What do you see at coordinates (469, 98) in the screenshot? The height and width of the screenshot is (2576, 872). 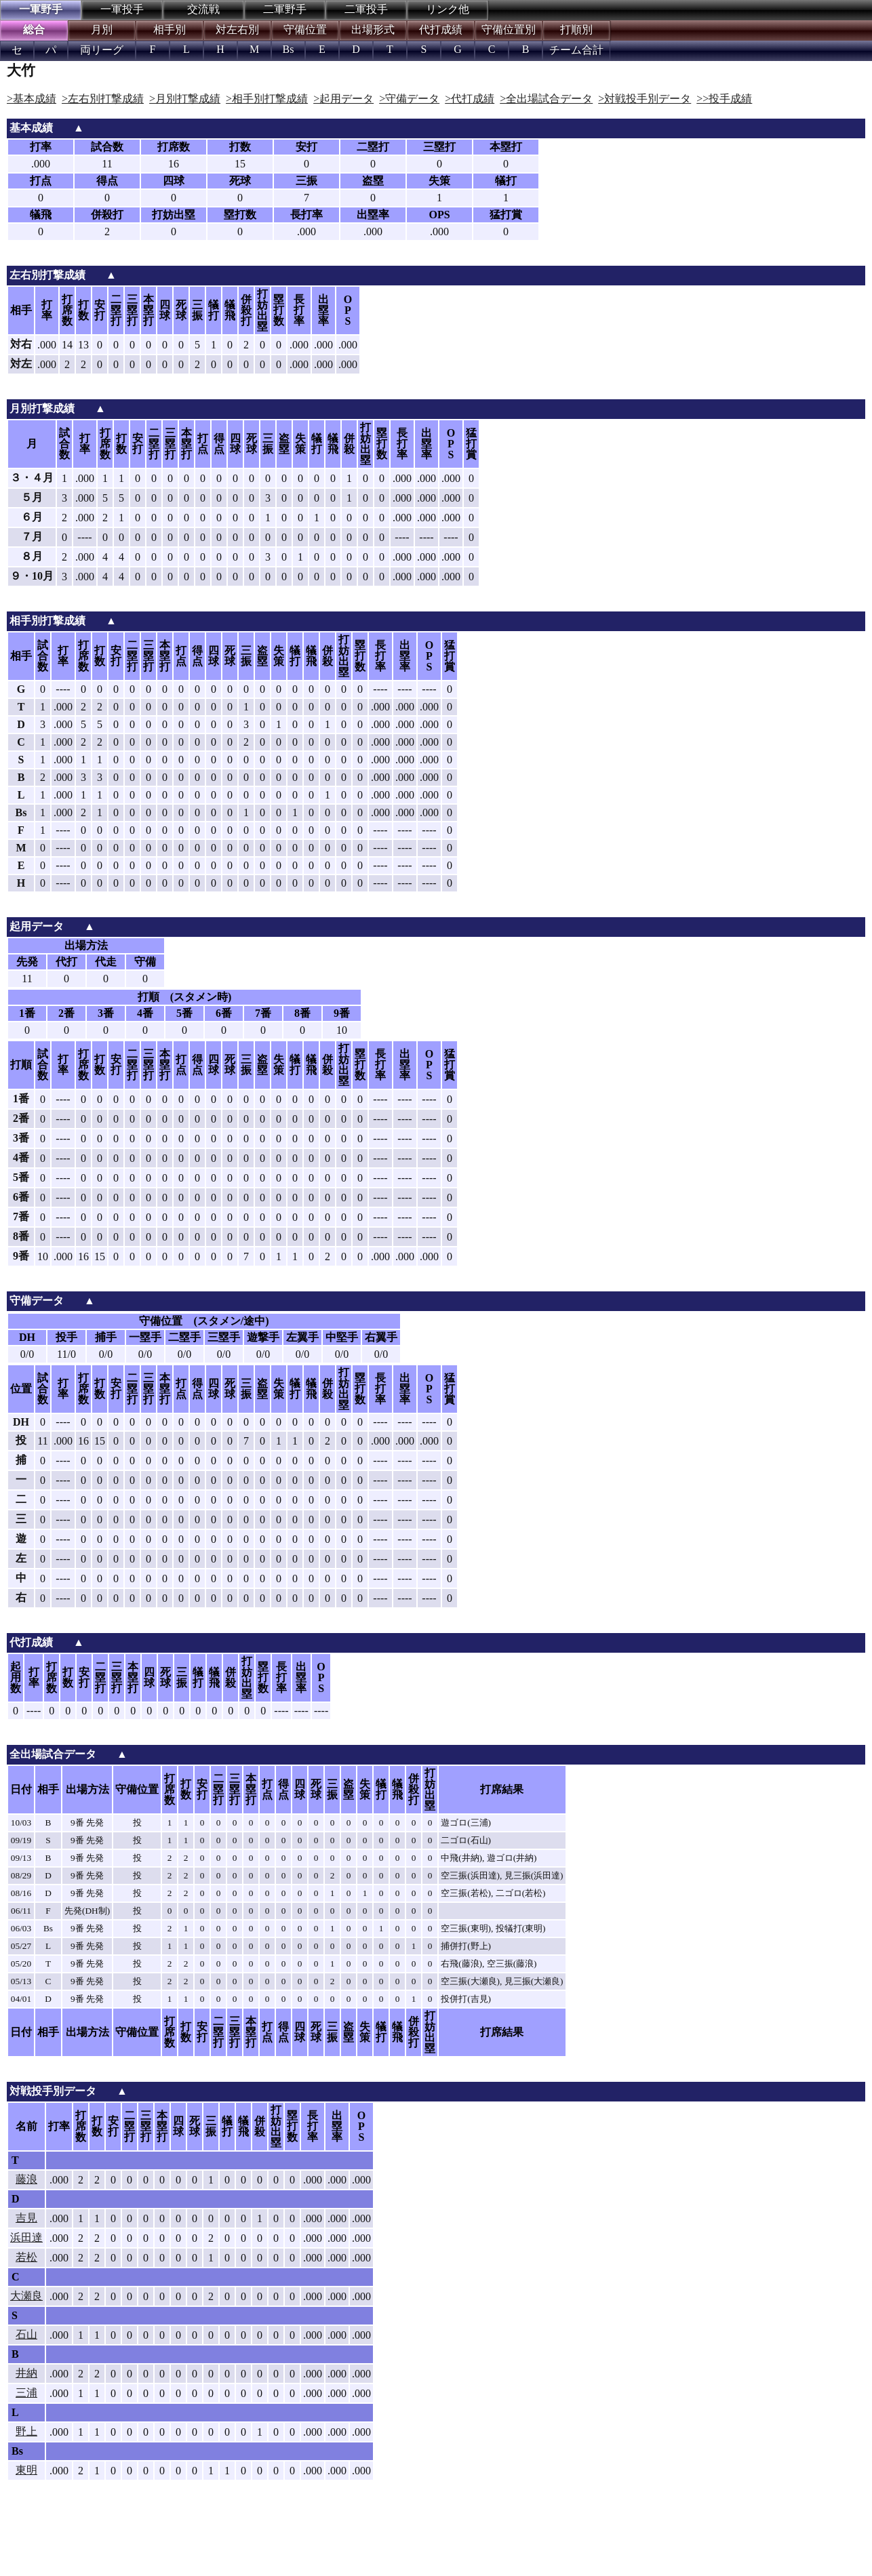 I see `>代打成績` at bounding box center [469, 98].